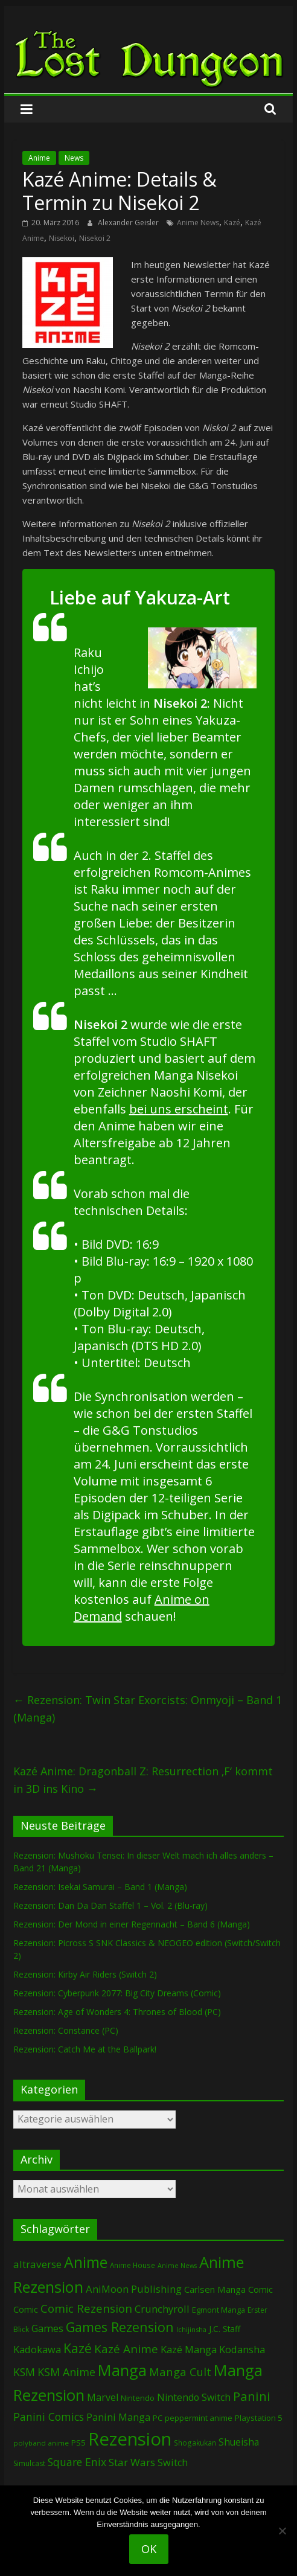  I want to click on Comic [Comic (115 Einträge)], so click(25, 2309).